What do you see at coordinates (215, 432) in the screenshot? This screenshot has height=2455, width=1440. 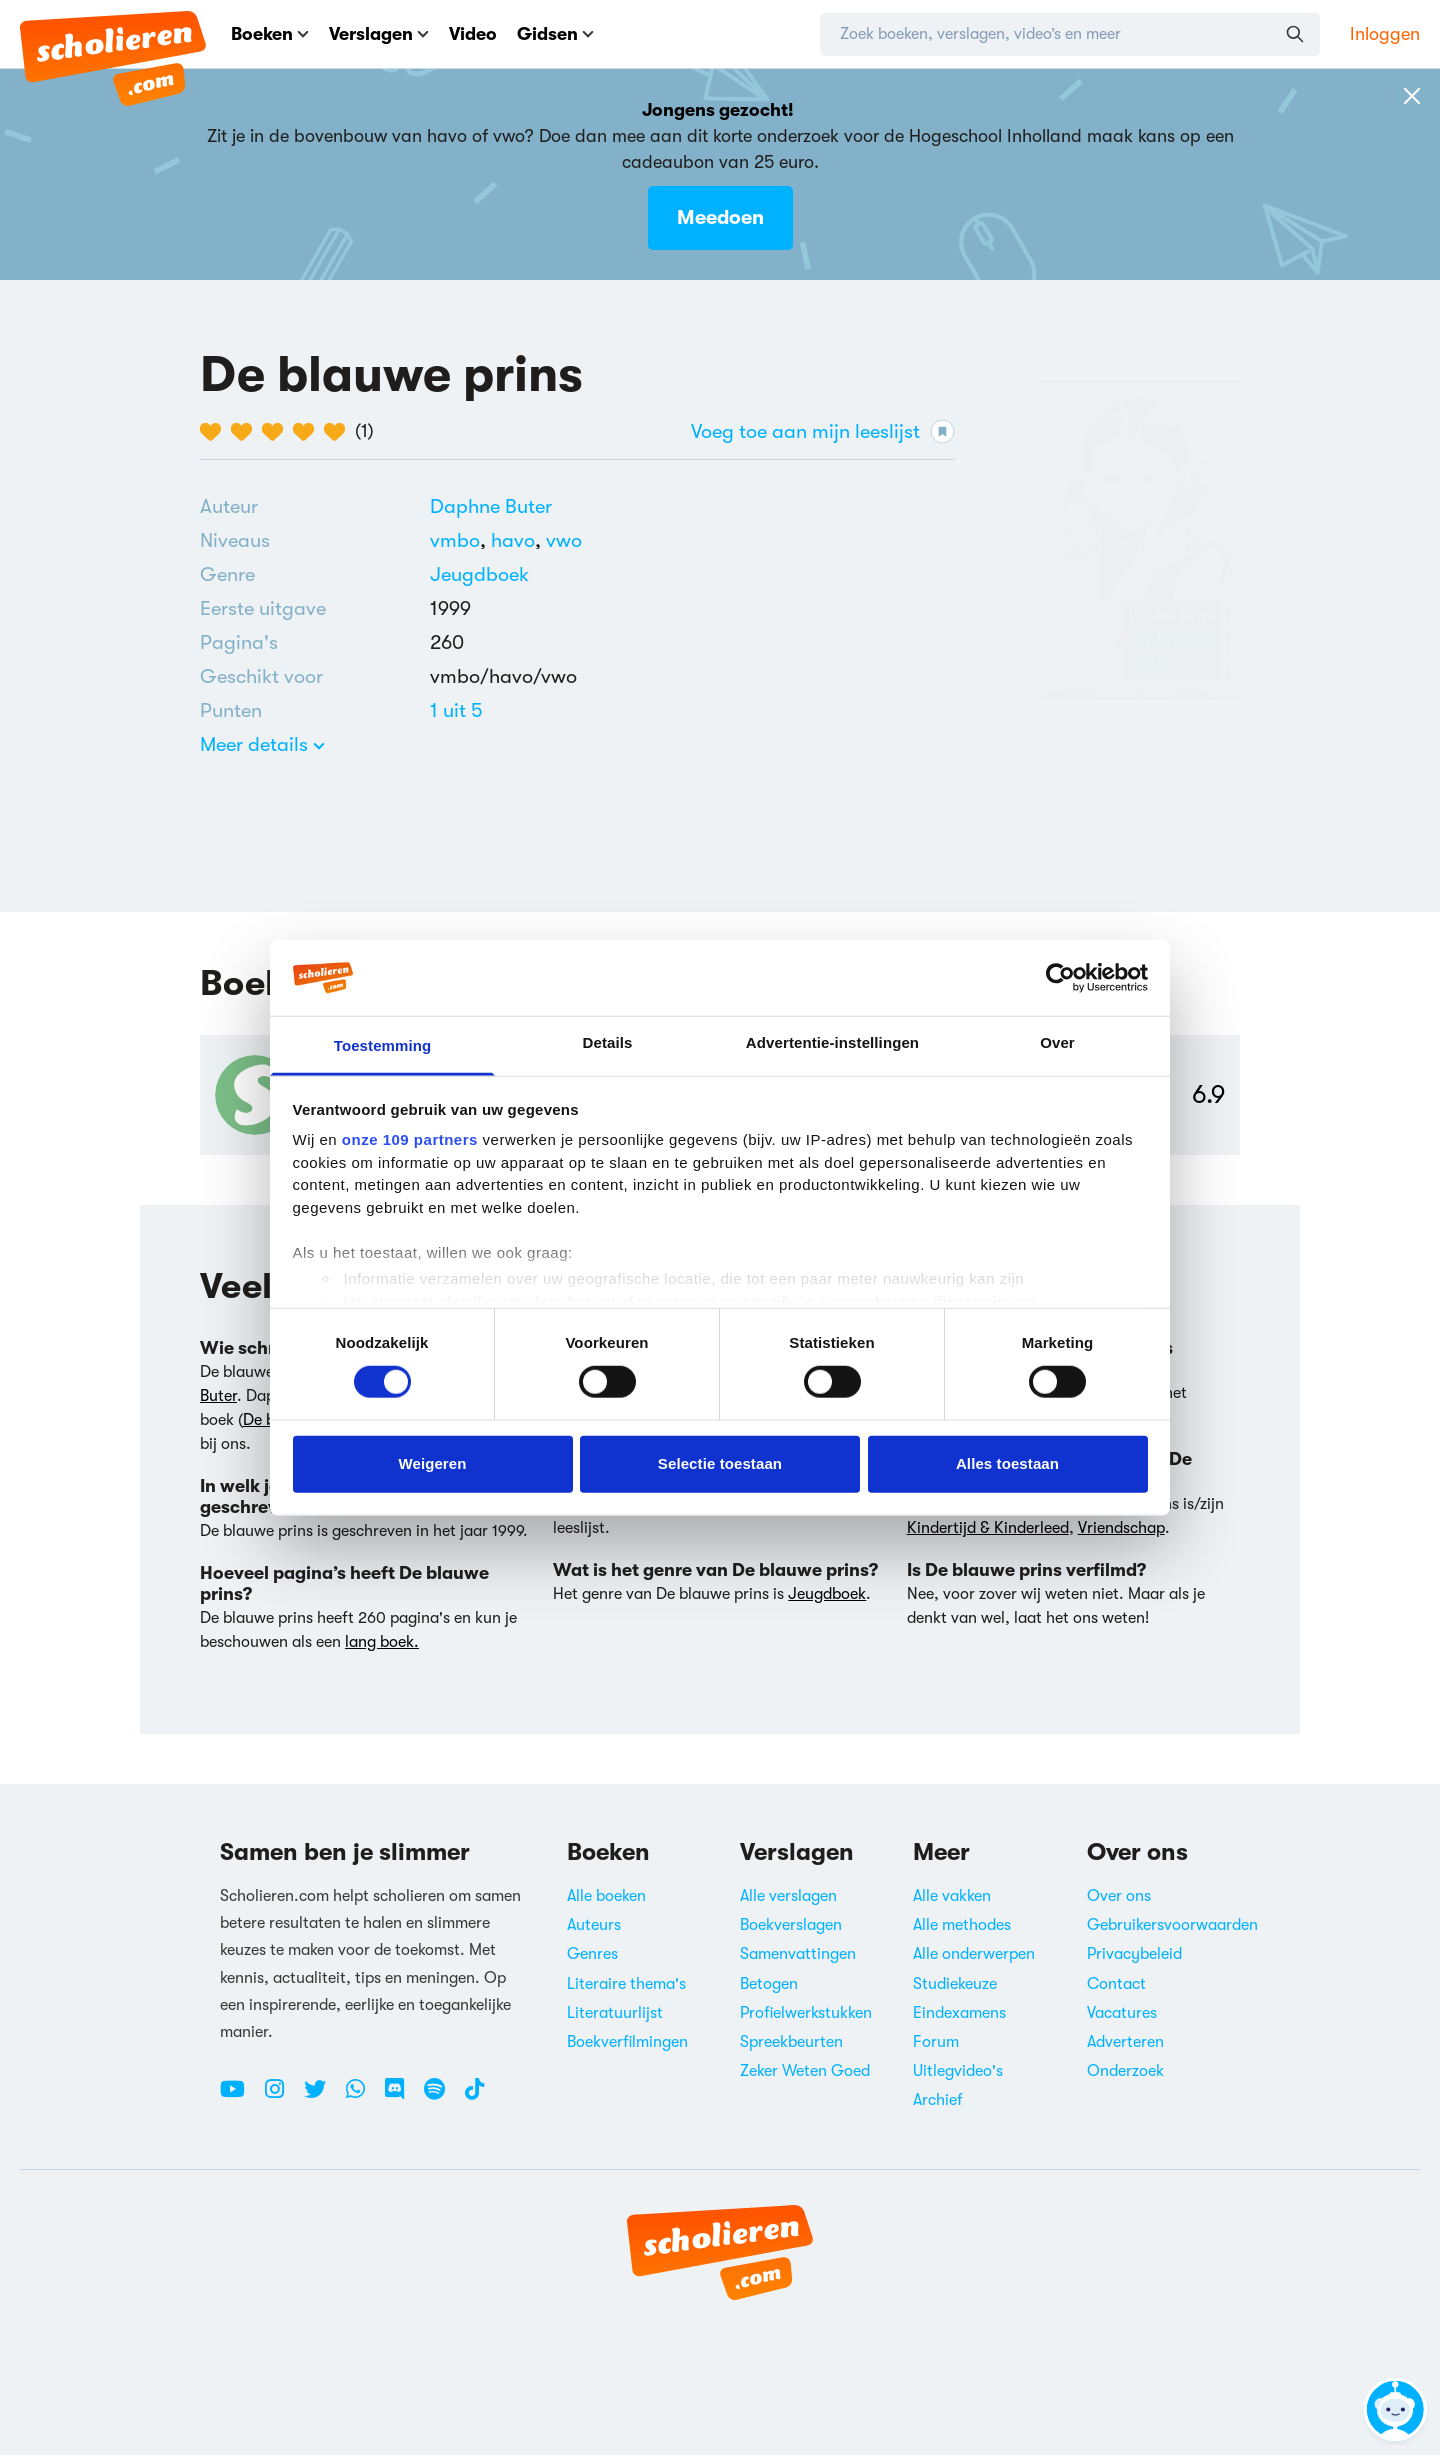 I see `[1 van de 5 hartjes]` at bounding box center [215, 432].